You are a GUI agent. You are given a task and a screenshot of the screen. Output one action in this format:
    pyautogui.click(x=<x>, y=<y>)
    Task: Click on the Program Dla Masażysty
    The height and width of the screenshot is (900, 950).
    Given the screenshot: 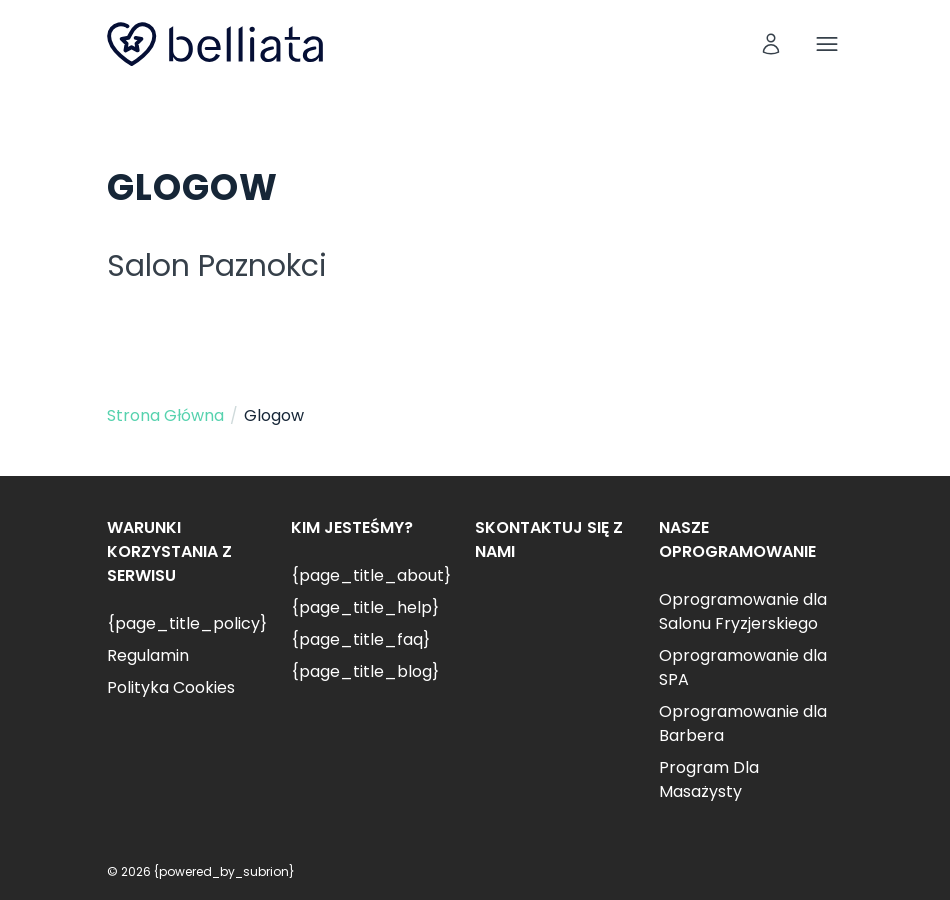 What is the action you would take?
    pyautogui.click(x=709, y=779)
    